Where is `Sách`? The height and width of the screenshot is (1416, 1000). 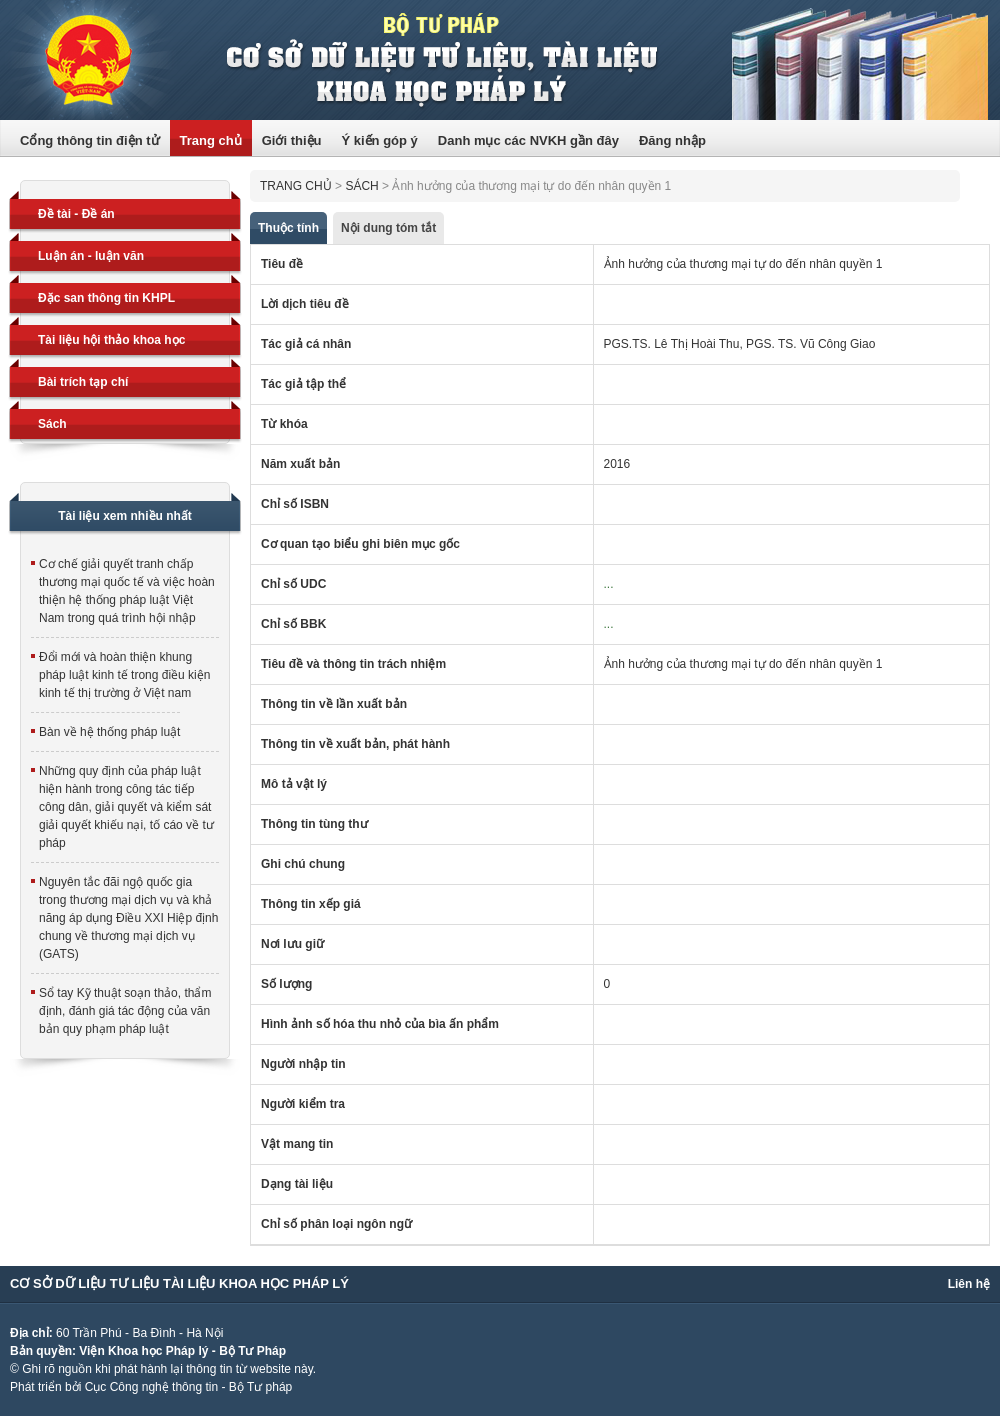 Sách is located at coordinates (52, 424).